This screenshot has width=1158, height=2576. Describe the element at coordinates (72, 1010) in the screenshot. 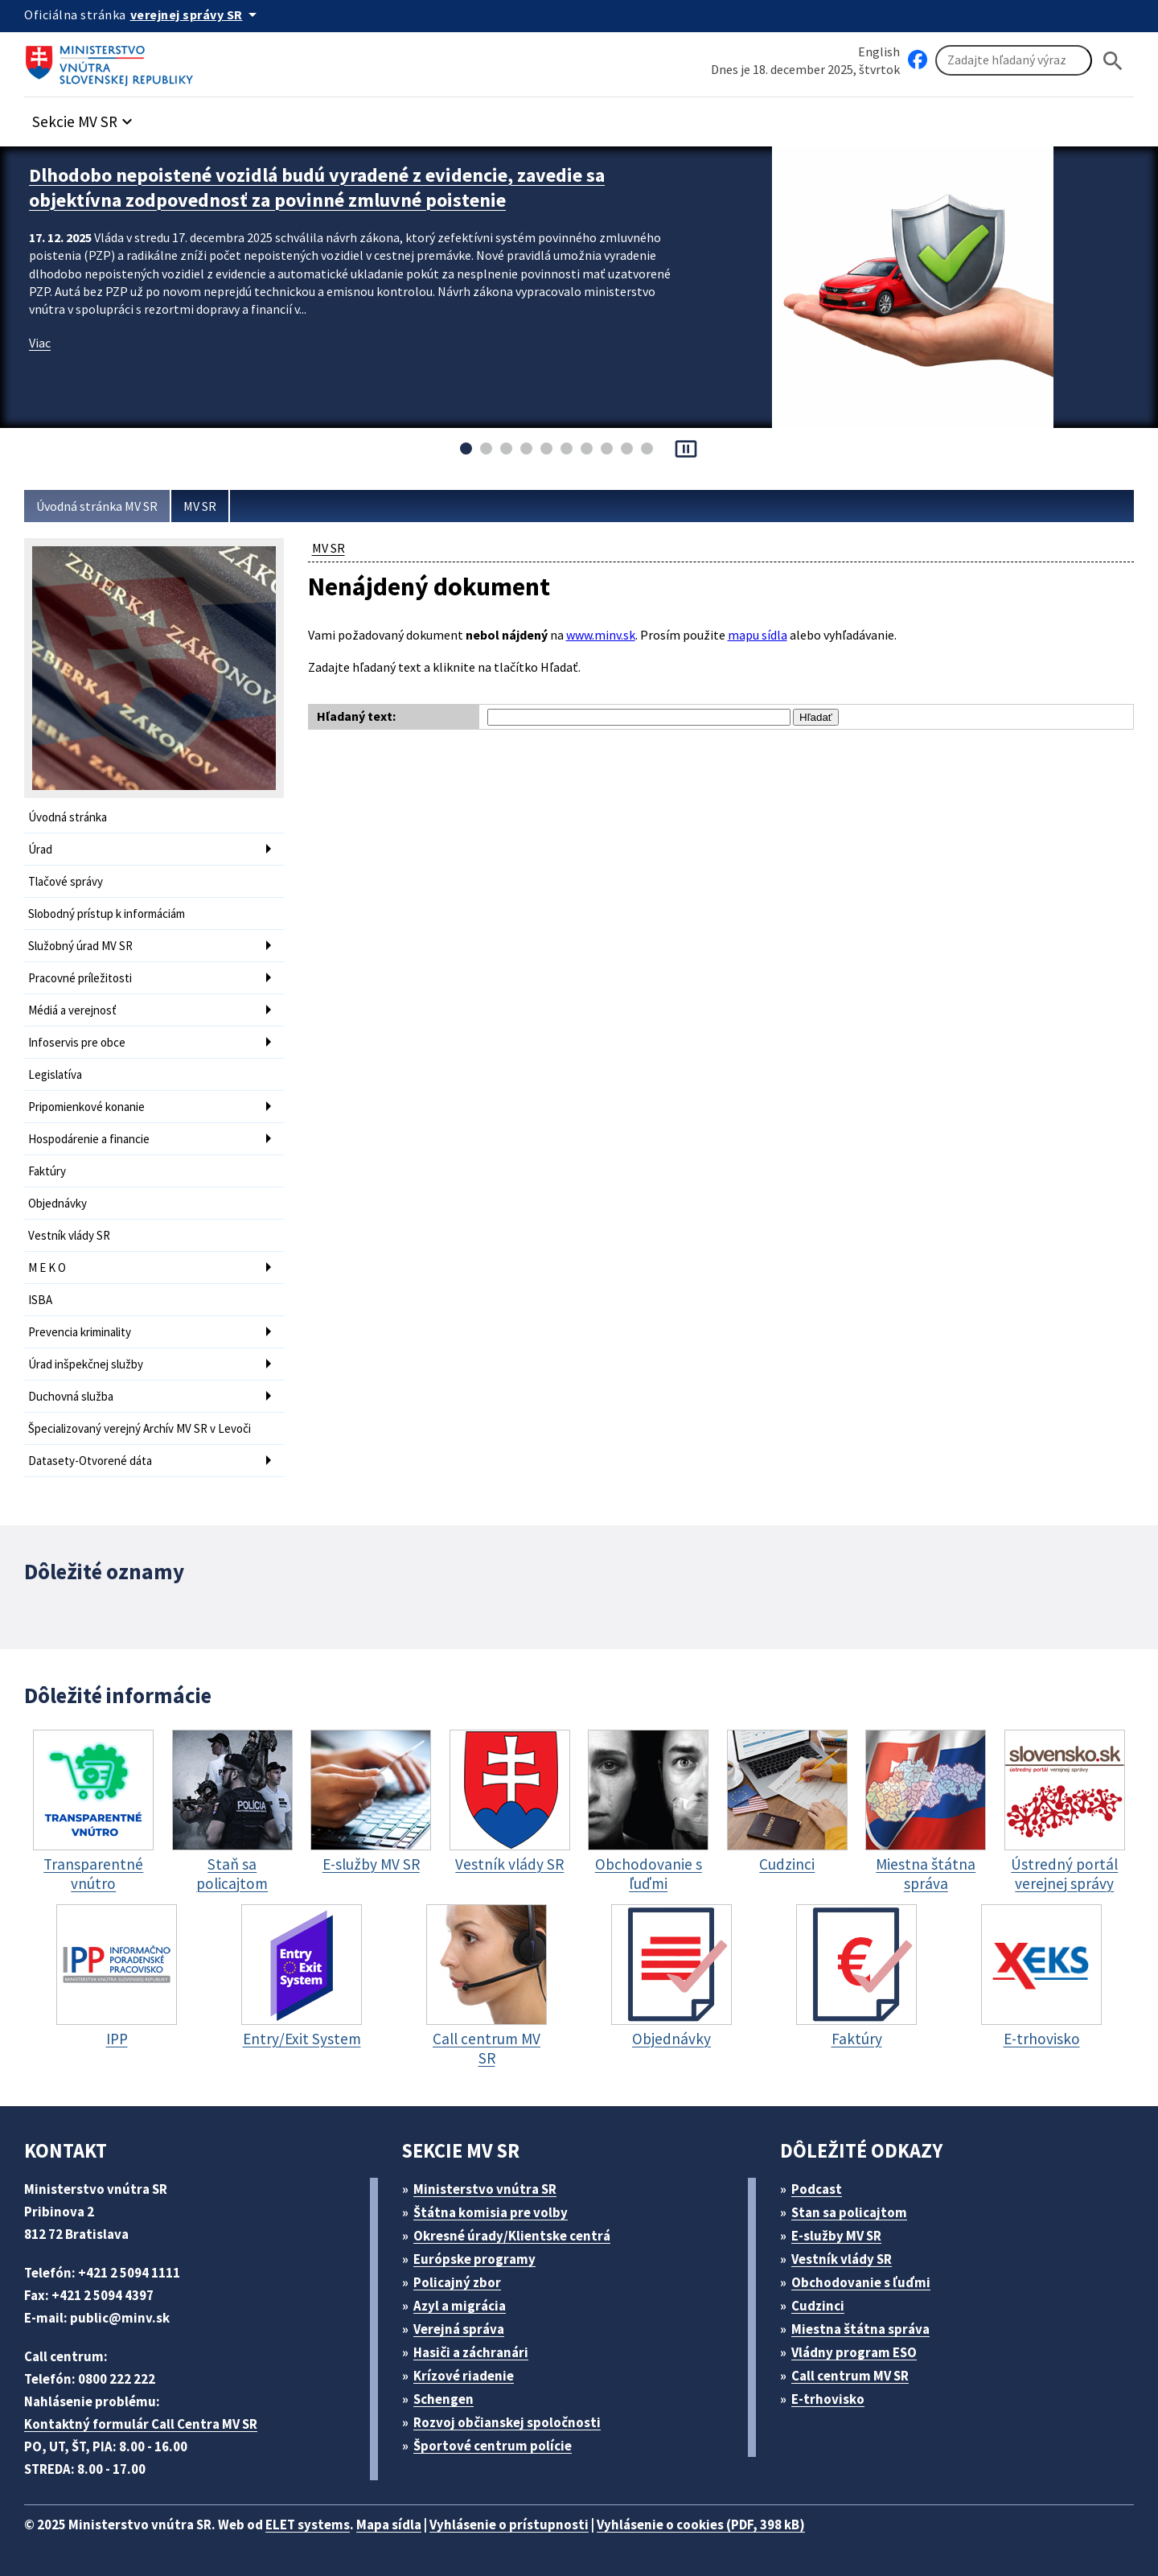

I see `Médiá a verejnosť` at that location.